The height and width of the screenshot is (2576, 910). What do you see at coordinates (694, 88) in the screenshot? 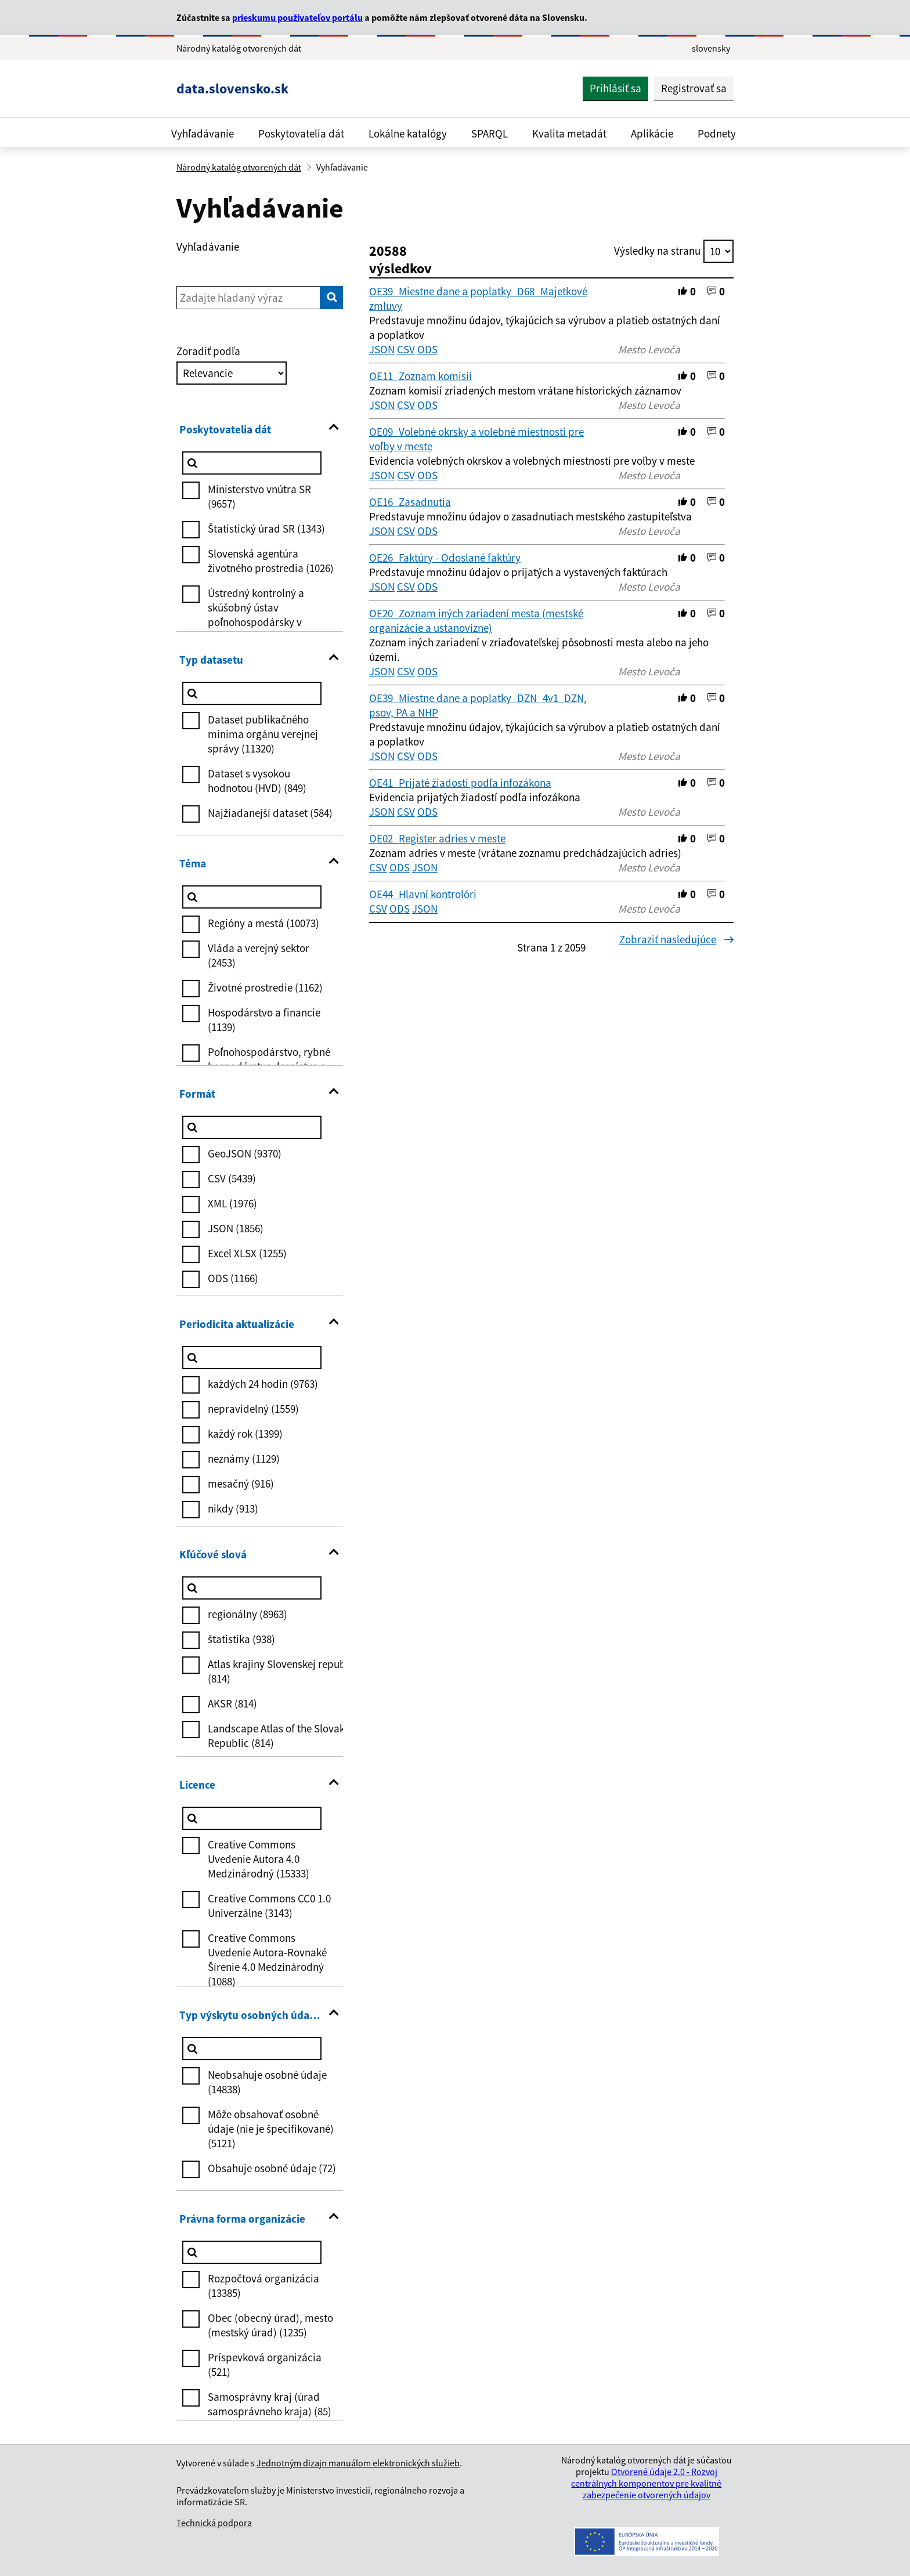
I see `Registrovať sa` at bounding box center [694, 88].